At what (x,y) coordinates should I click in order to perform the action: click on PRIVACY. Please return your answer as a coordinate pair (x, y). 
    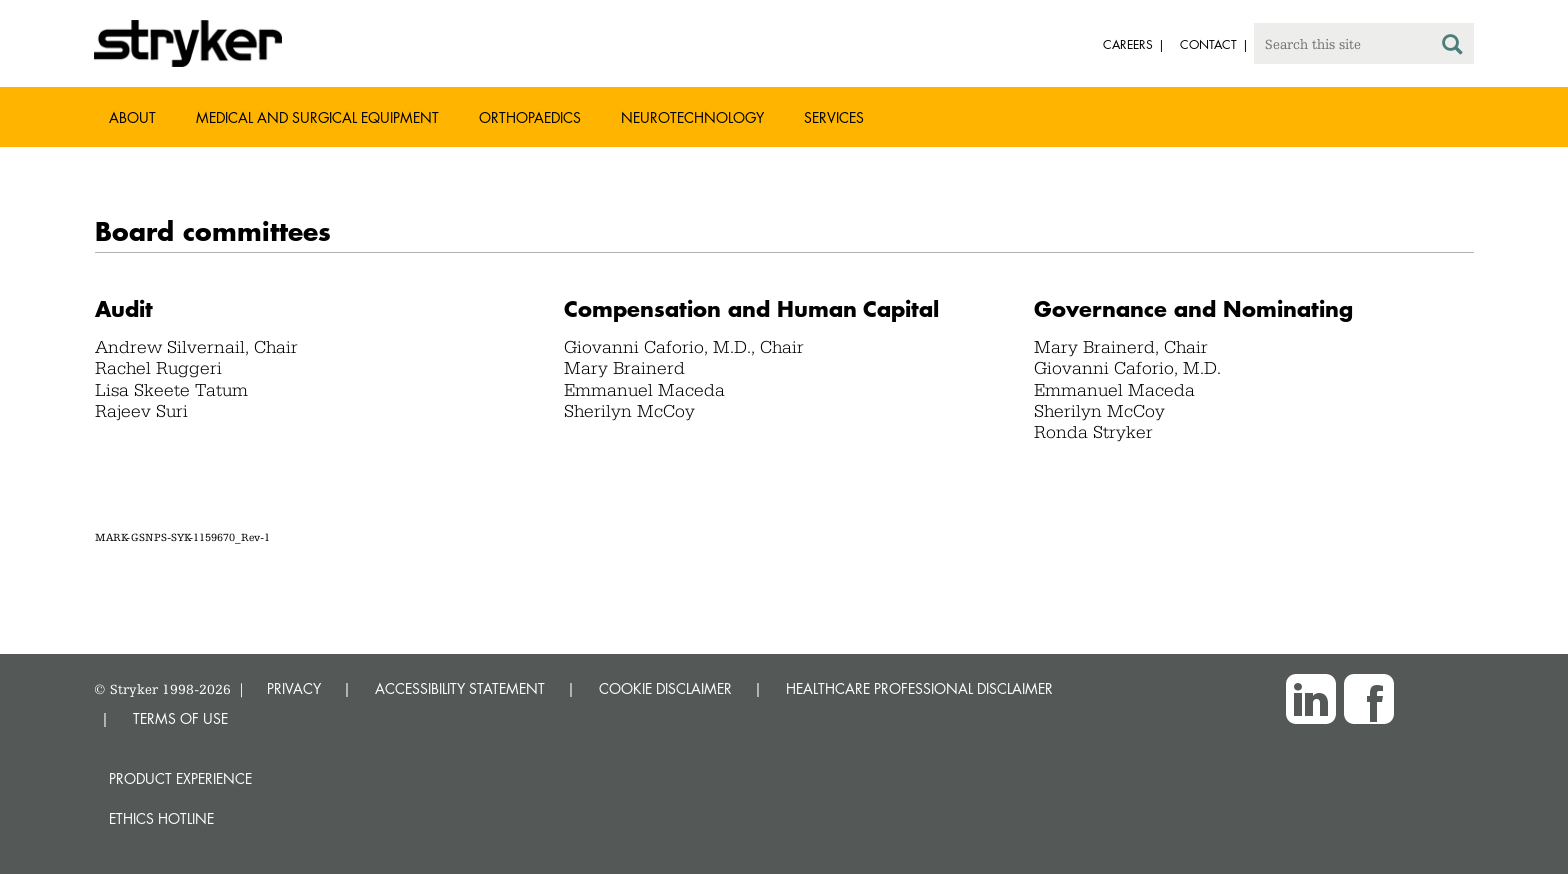
    Looking at the image, I should click on (294, 688).